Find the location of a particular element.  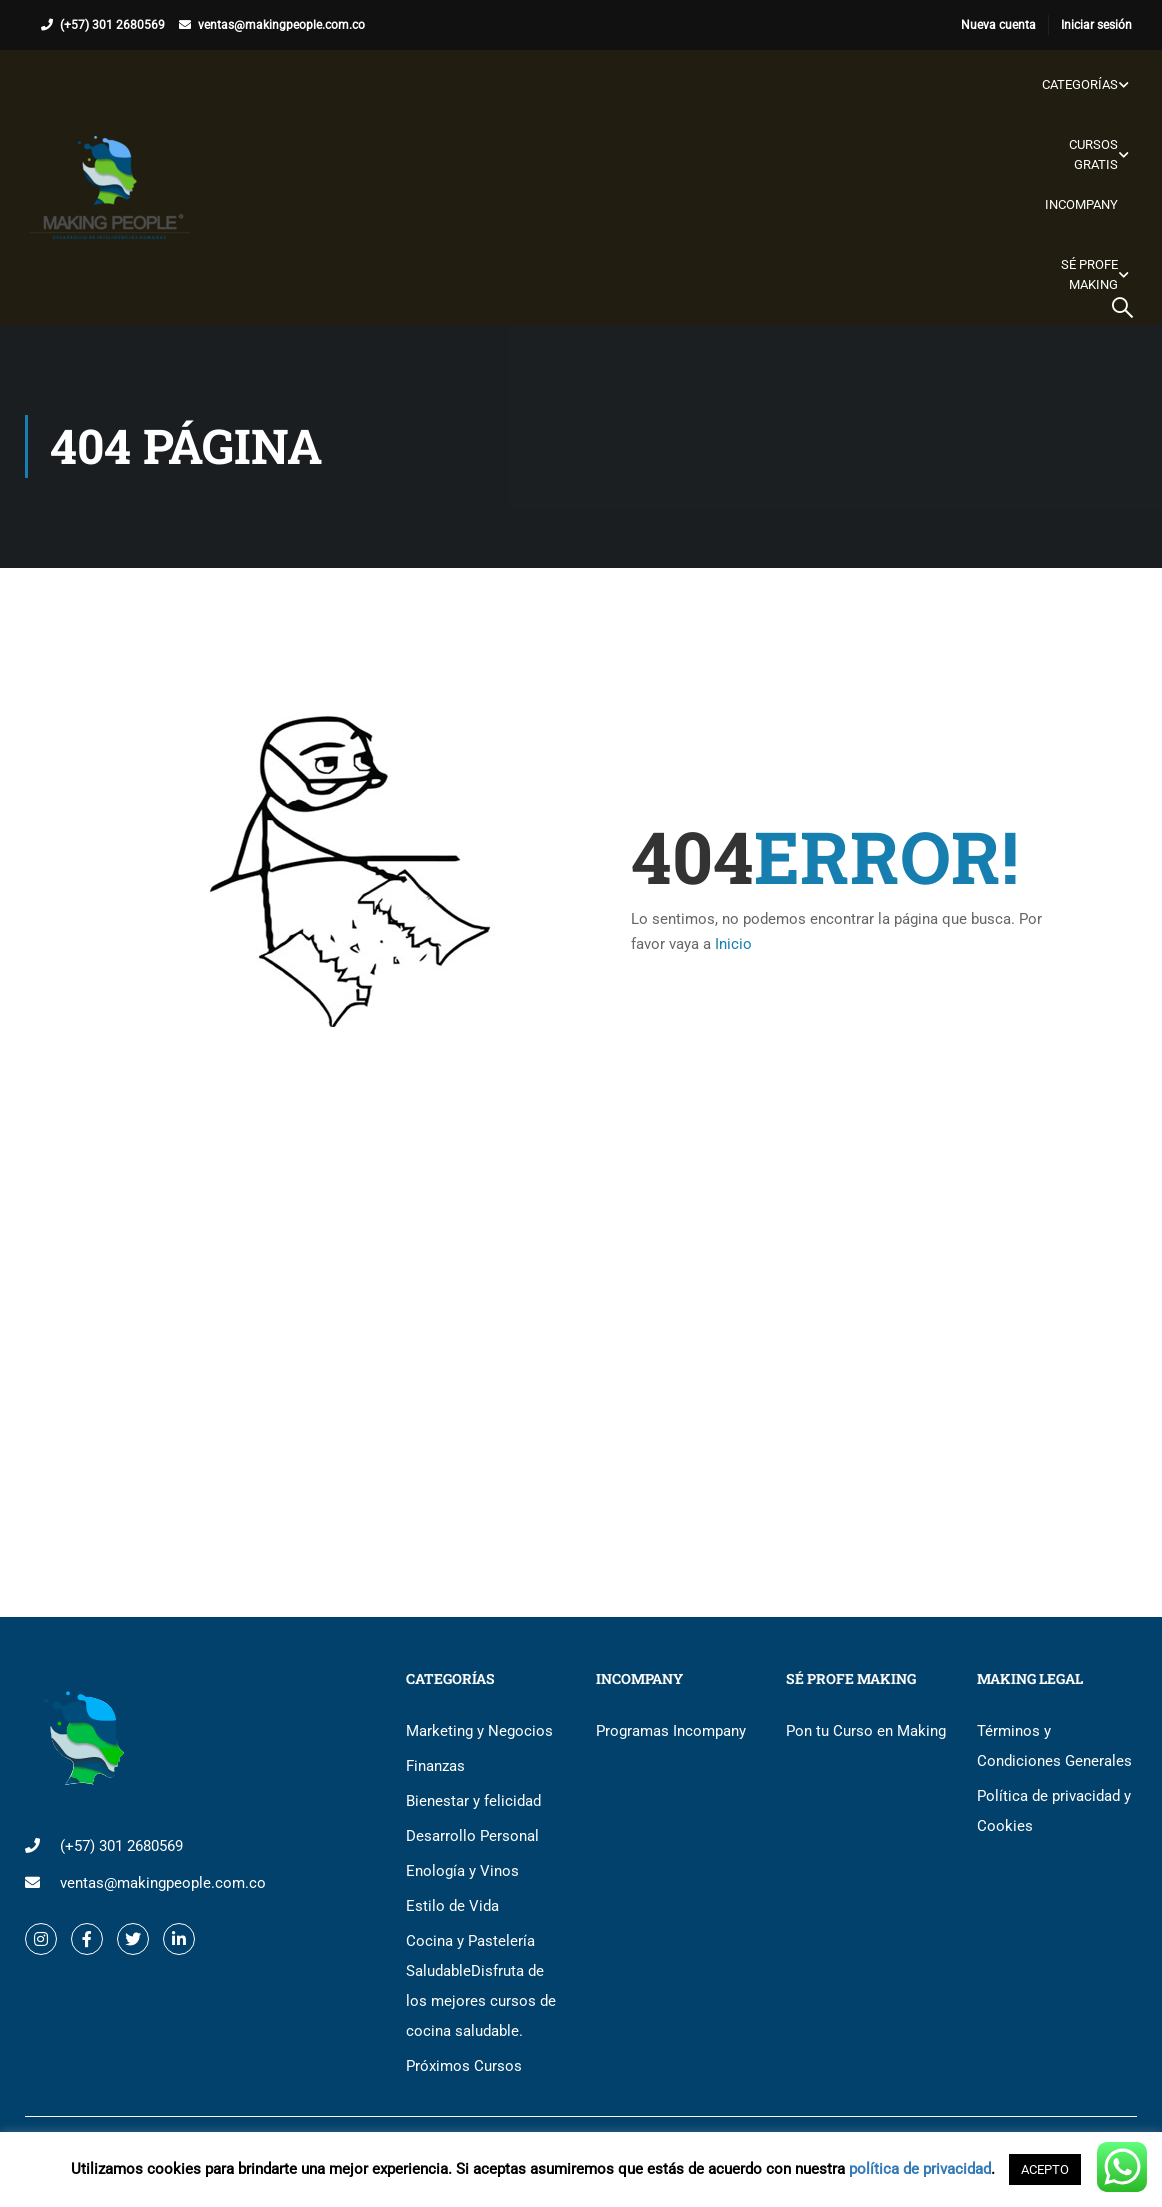

Cursos gratis is located at coordinates (1092, 154).